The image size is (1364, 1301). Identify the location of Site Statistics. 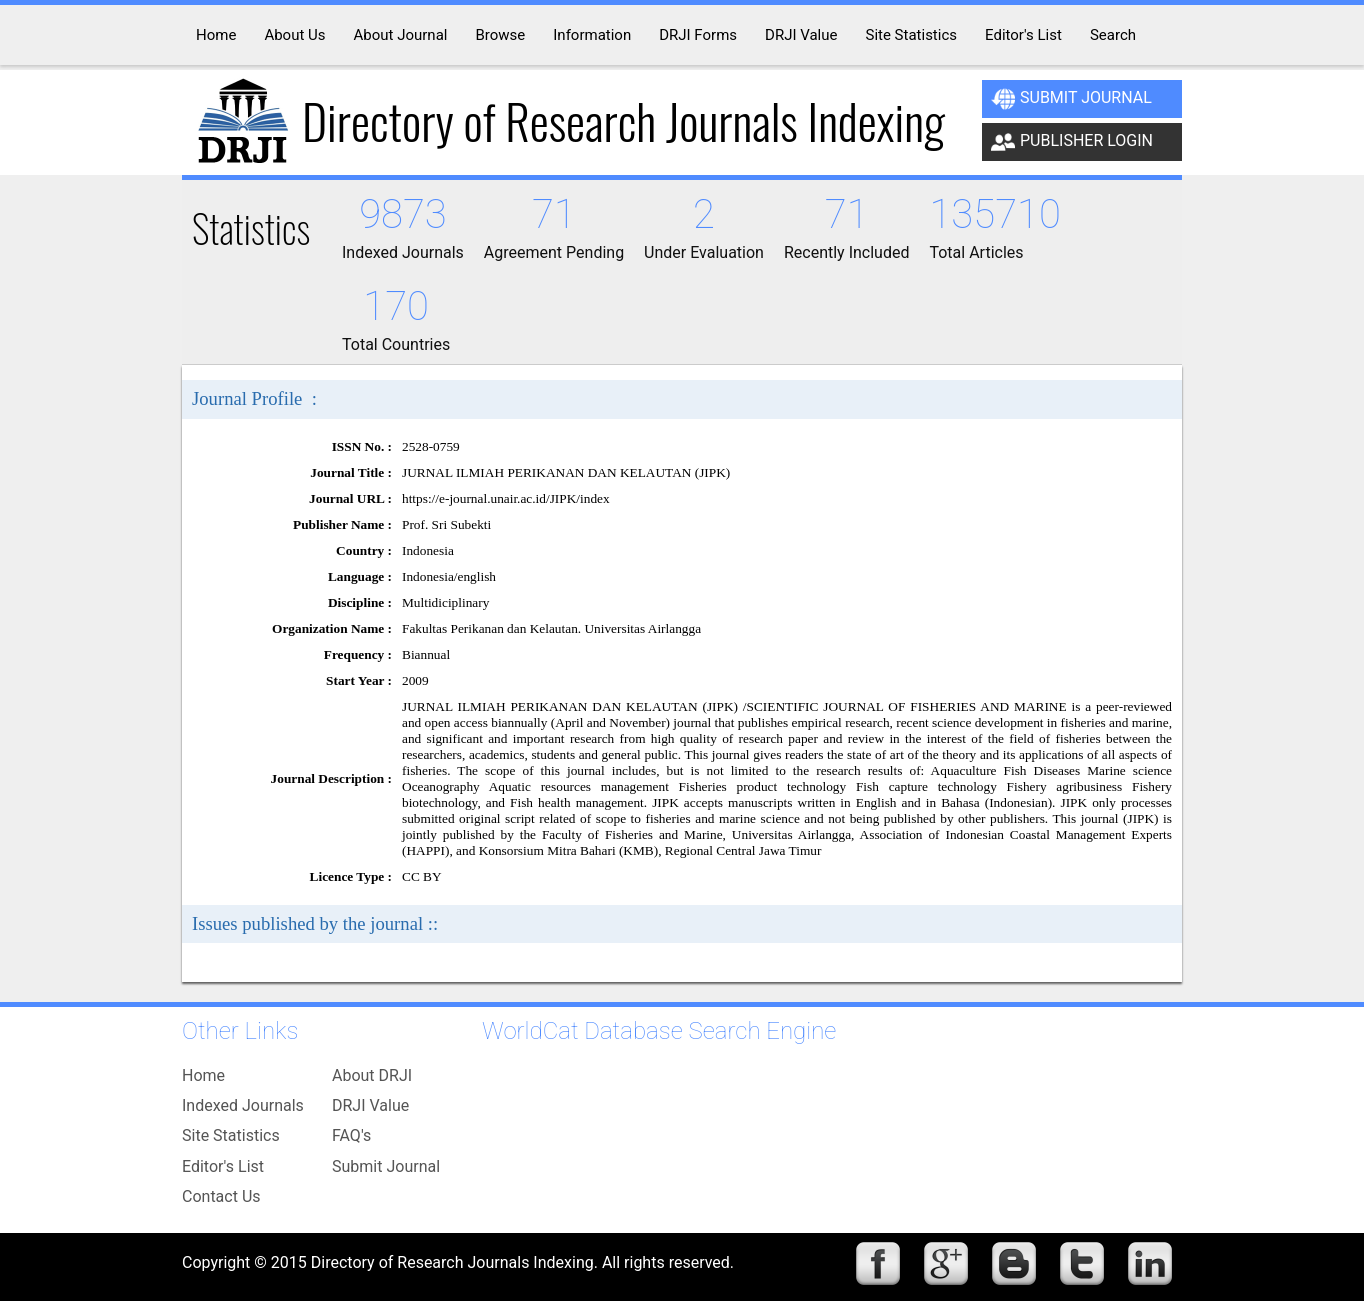
(231, 1135).